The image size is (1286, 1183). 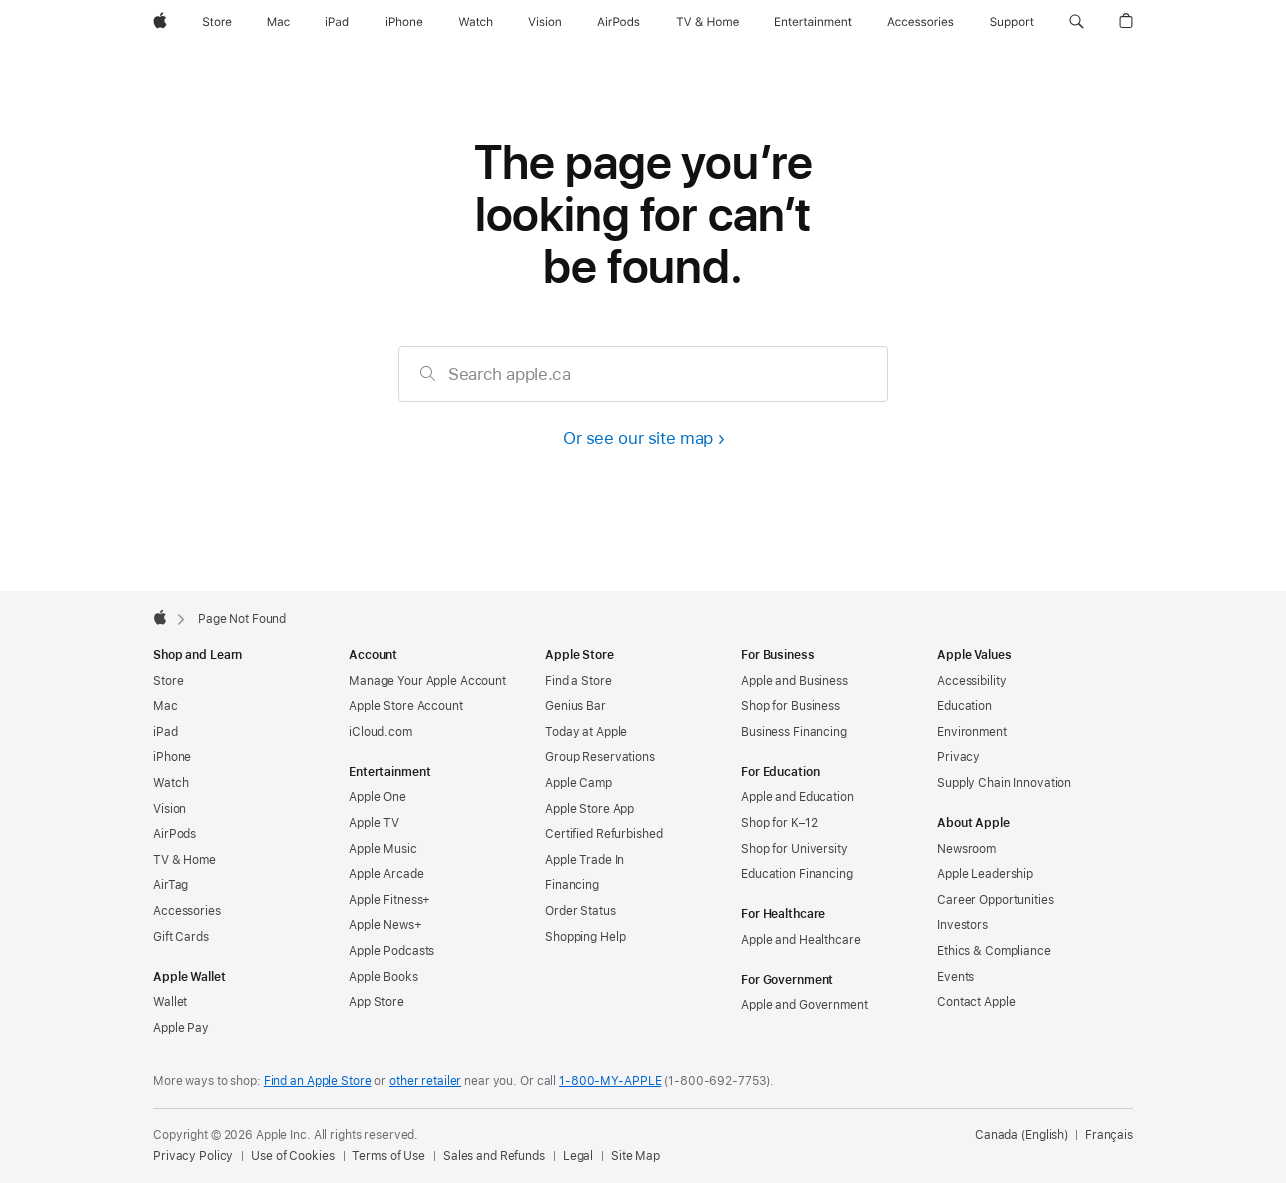 What do you see at coordinates (169, 809) in the screenshot?
I see `Vision` at bounding box center [169, 809].